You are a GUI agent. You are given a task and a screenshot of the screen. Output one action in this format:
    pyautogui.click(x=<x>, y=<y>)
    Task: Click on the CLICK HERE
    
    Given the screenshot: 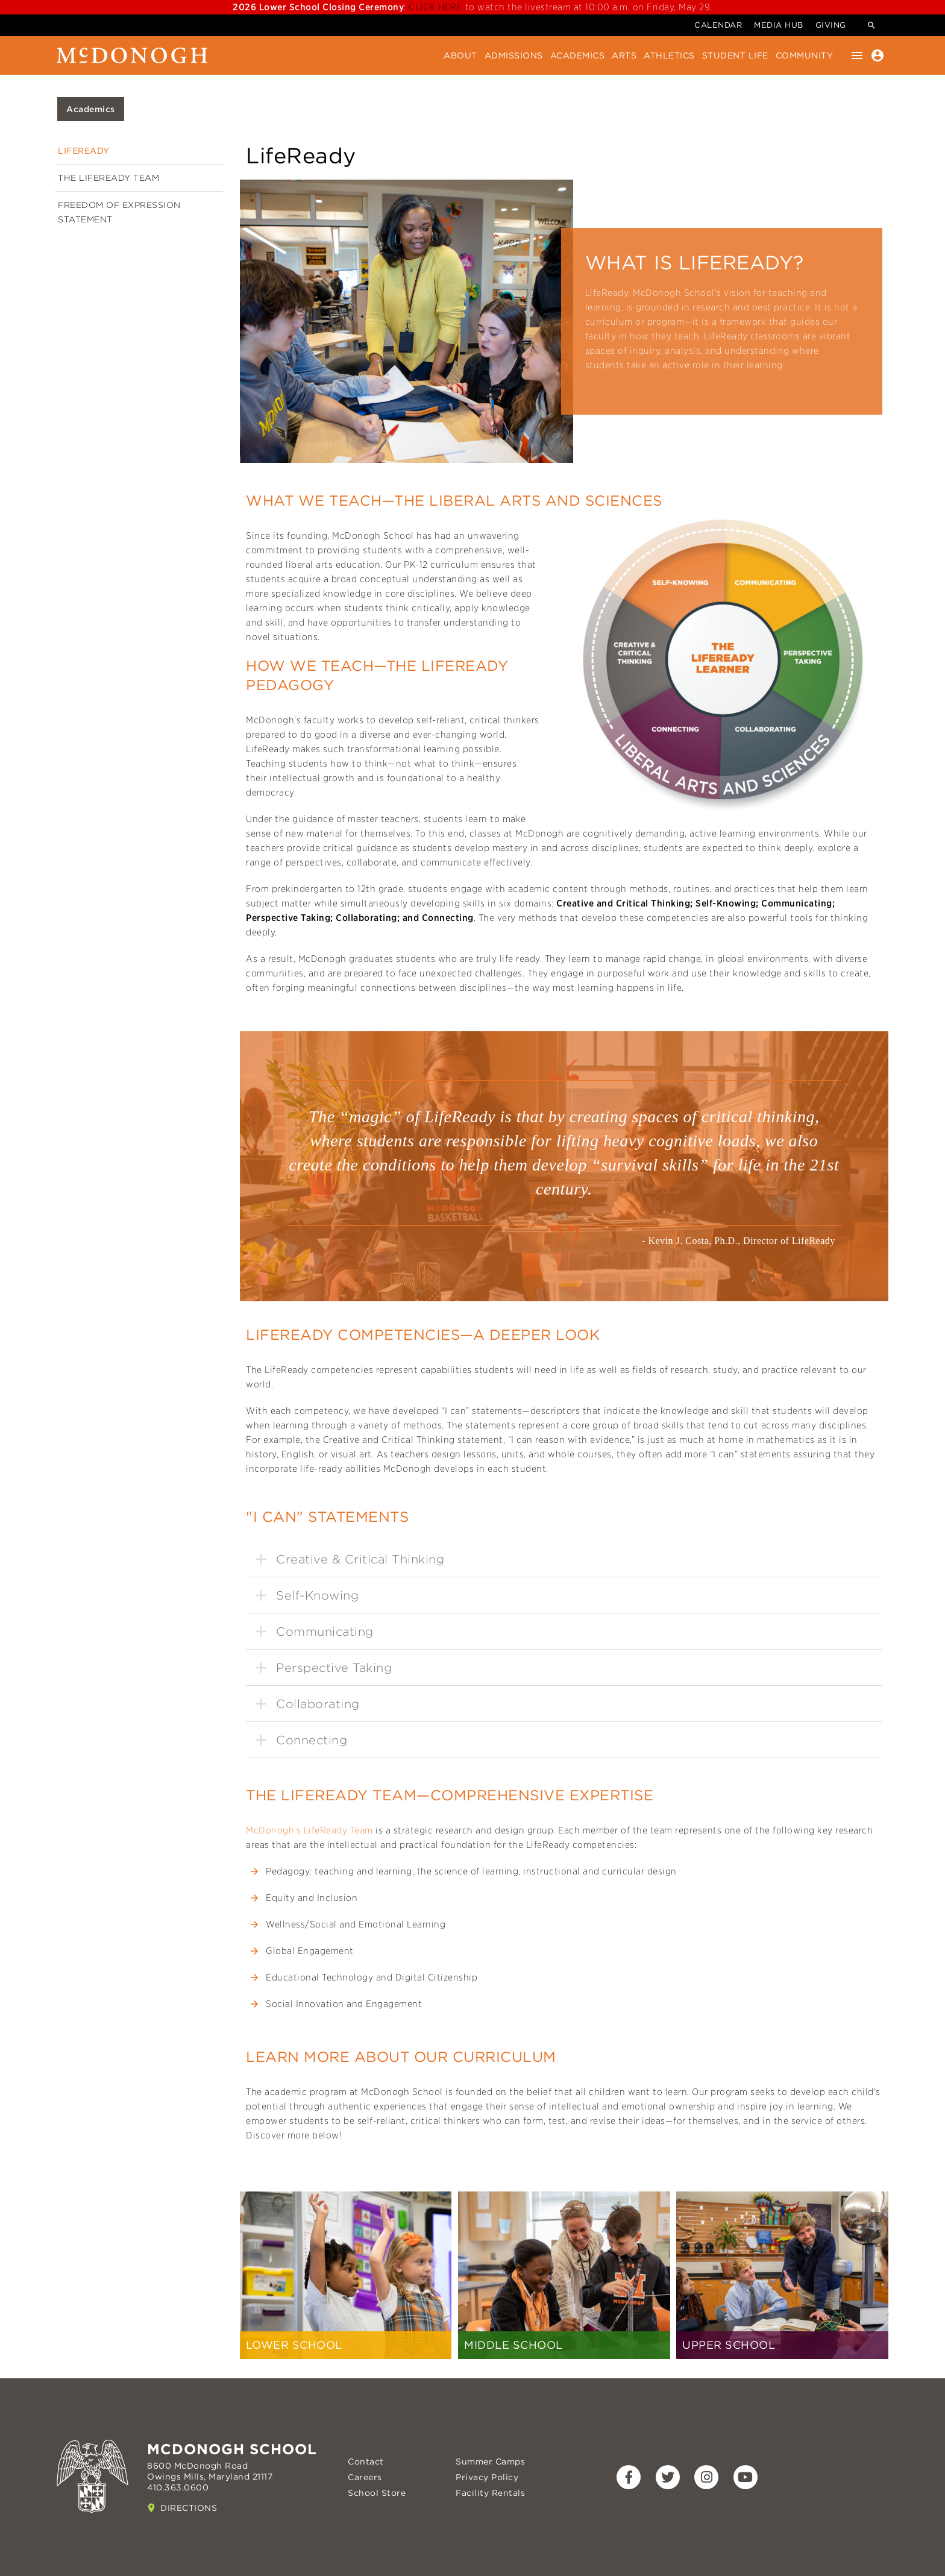 What is the action you would take?
    pyautogui.click(x=437, y=7)
    